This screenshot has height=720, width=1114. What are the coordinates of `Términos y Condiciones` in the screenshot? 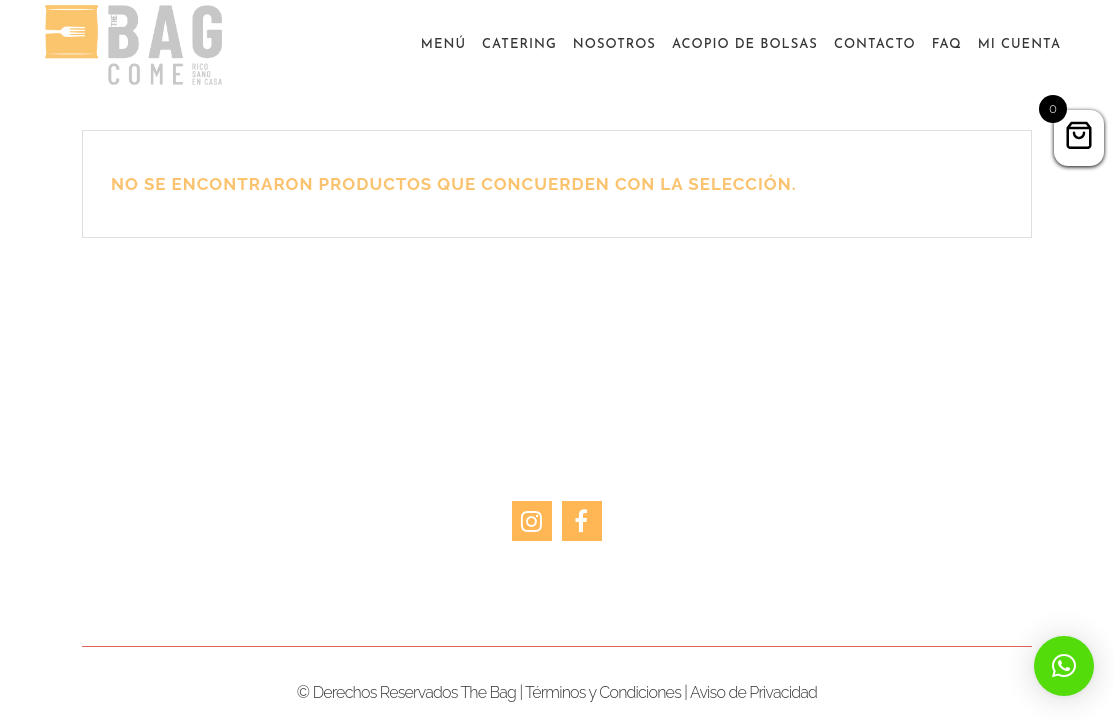 It's located at (603, 692).